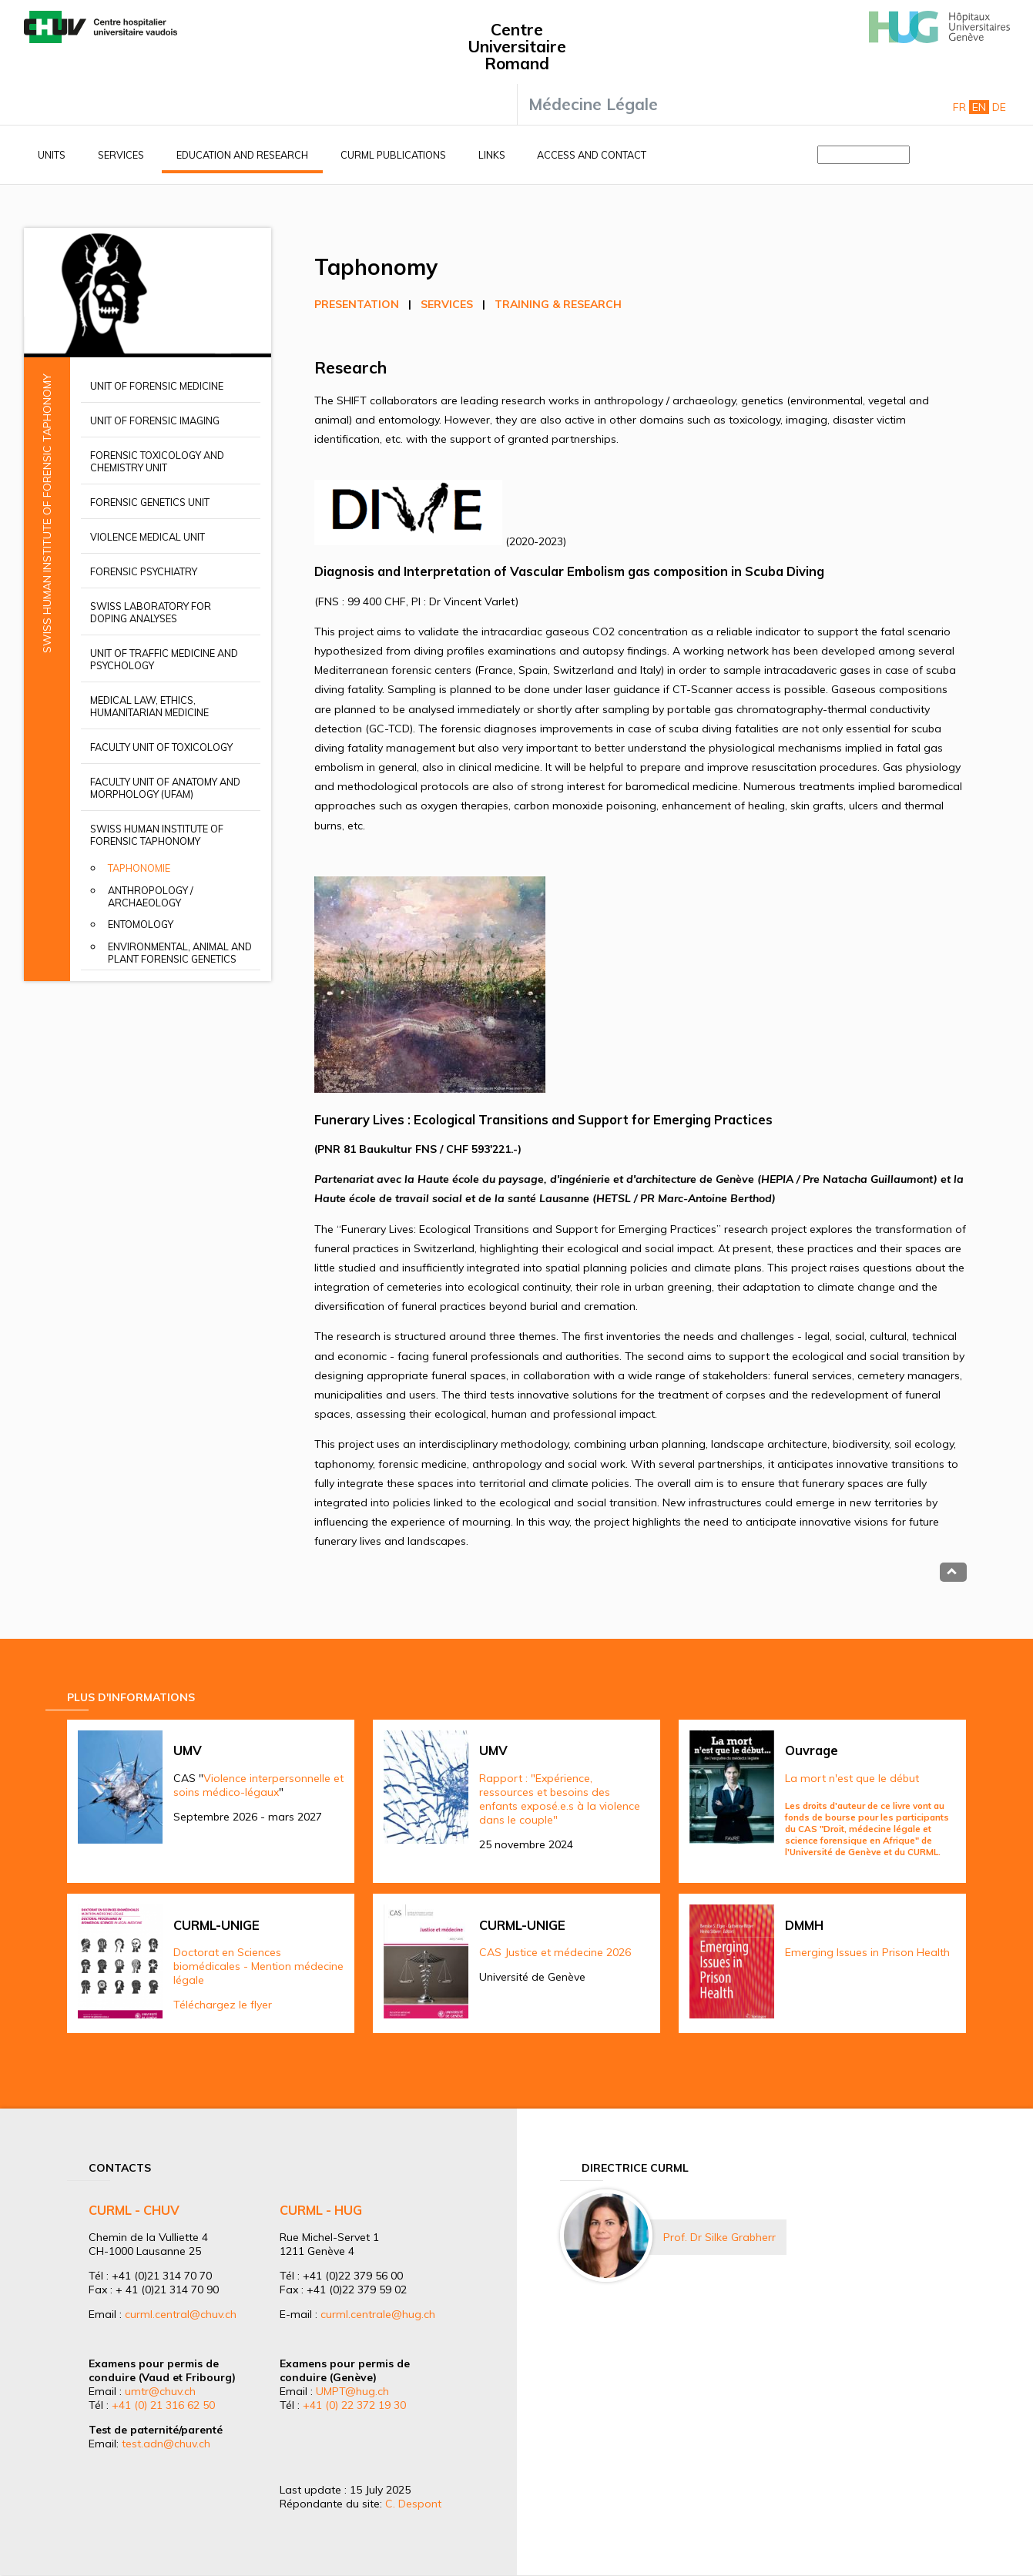 The height and width of the screenshot is (2576, 1033). What do you see at coordinates (121, 155) in the screenshot?
I see `Services` at bounding box center [121, 155].